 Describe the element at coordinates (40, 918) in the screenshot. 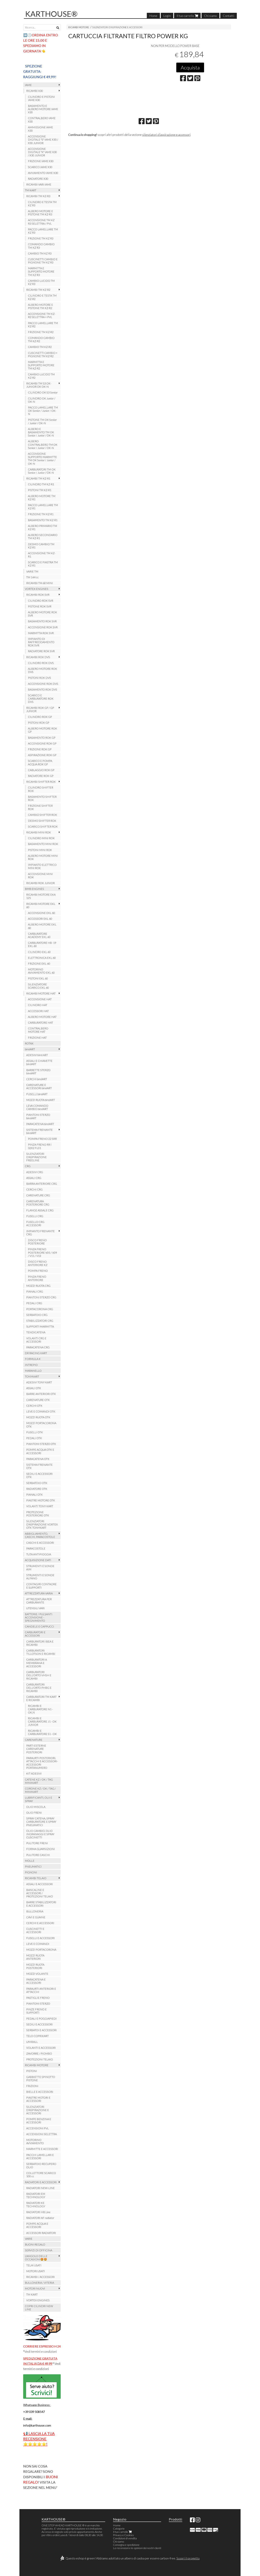

I see `ACCESSORI EKL 60` at that location.